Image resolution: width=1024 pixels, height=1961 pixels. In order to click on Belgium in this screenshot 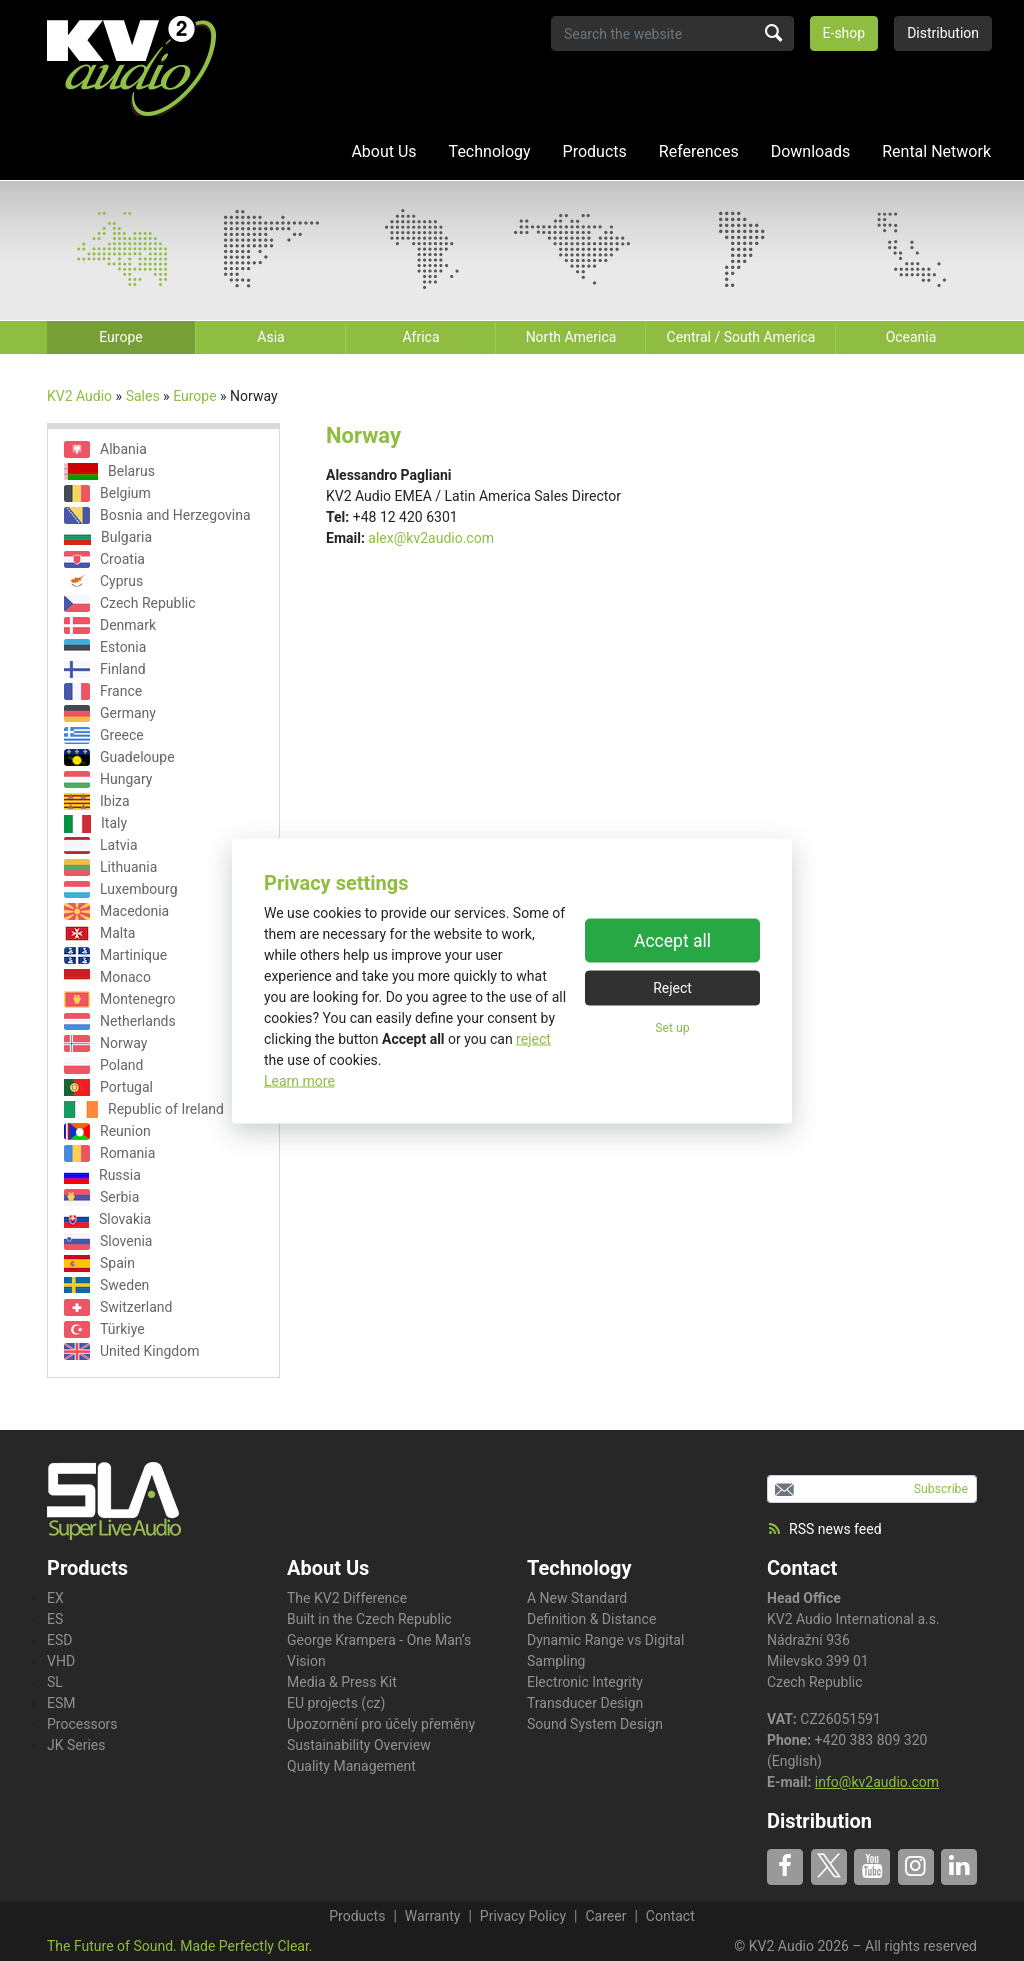, I will do `click(107, 493)`.